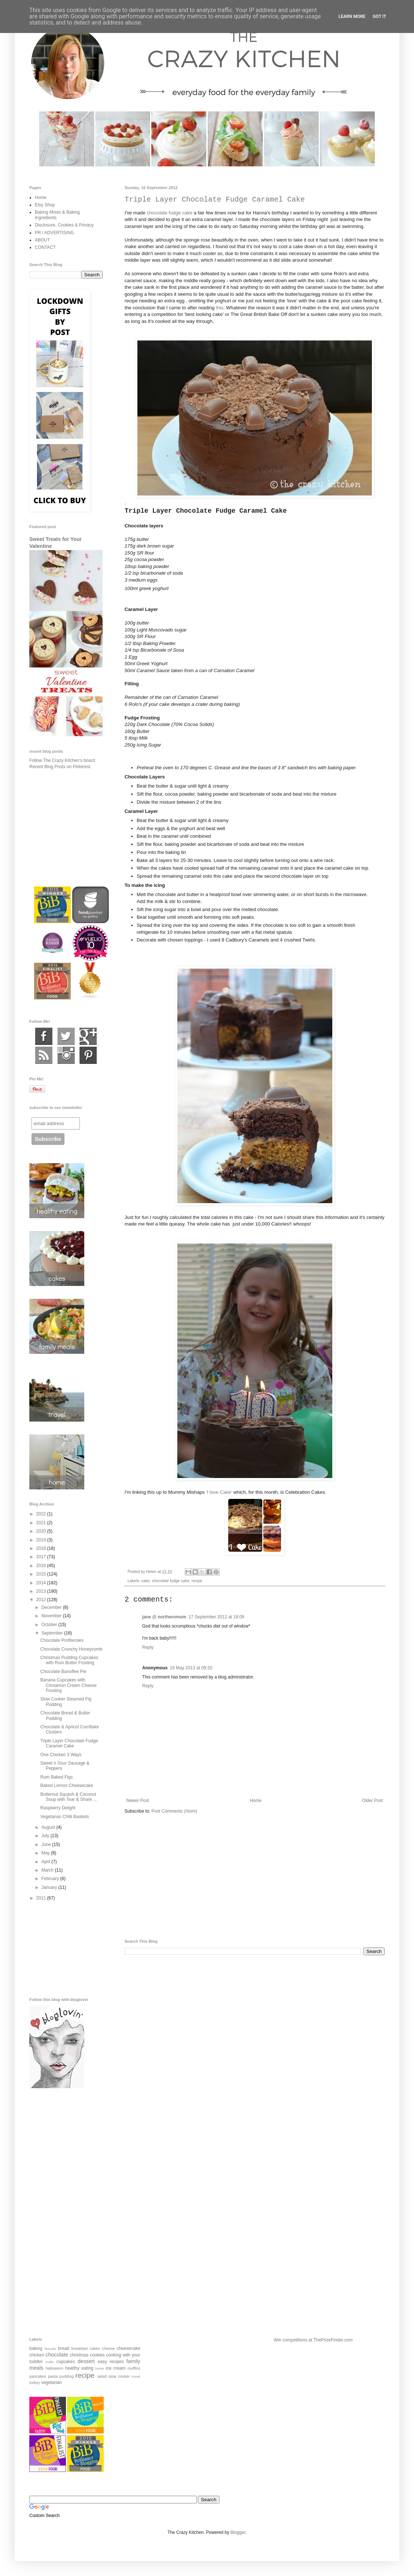 The height and width of the screenshot is (2576, 414). What do you see at coordinates (108, 2348) in the screenshot?
I see `cheese` at bounding box center [108, 2348].